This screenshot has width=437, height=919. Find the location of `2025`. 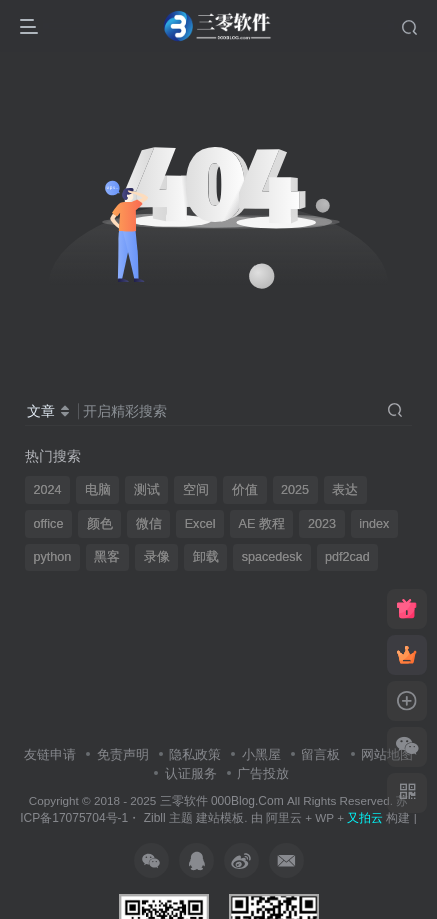

2025 is located at coordinates (295, 490).